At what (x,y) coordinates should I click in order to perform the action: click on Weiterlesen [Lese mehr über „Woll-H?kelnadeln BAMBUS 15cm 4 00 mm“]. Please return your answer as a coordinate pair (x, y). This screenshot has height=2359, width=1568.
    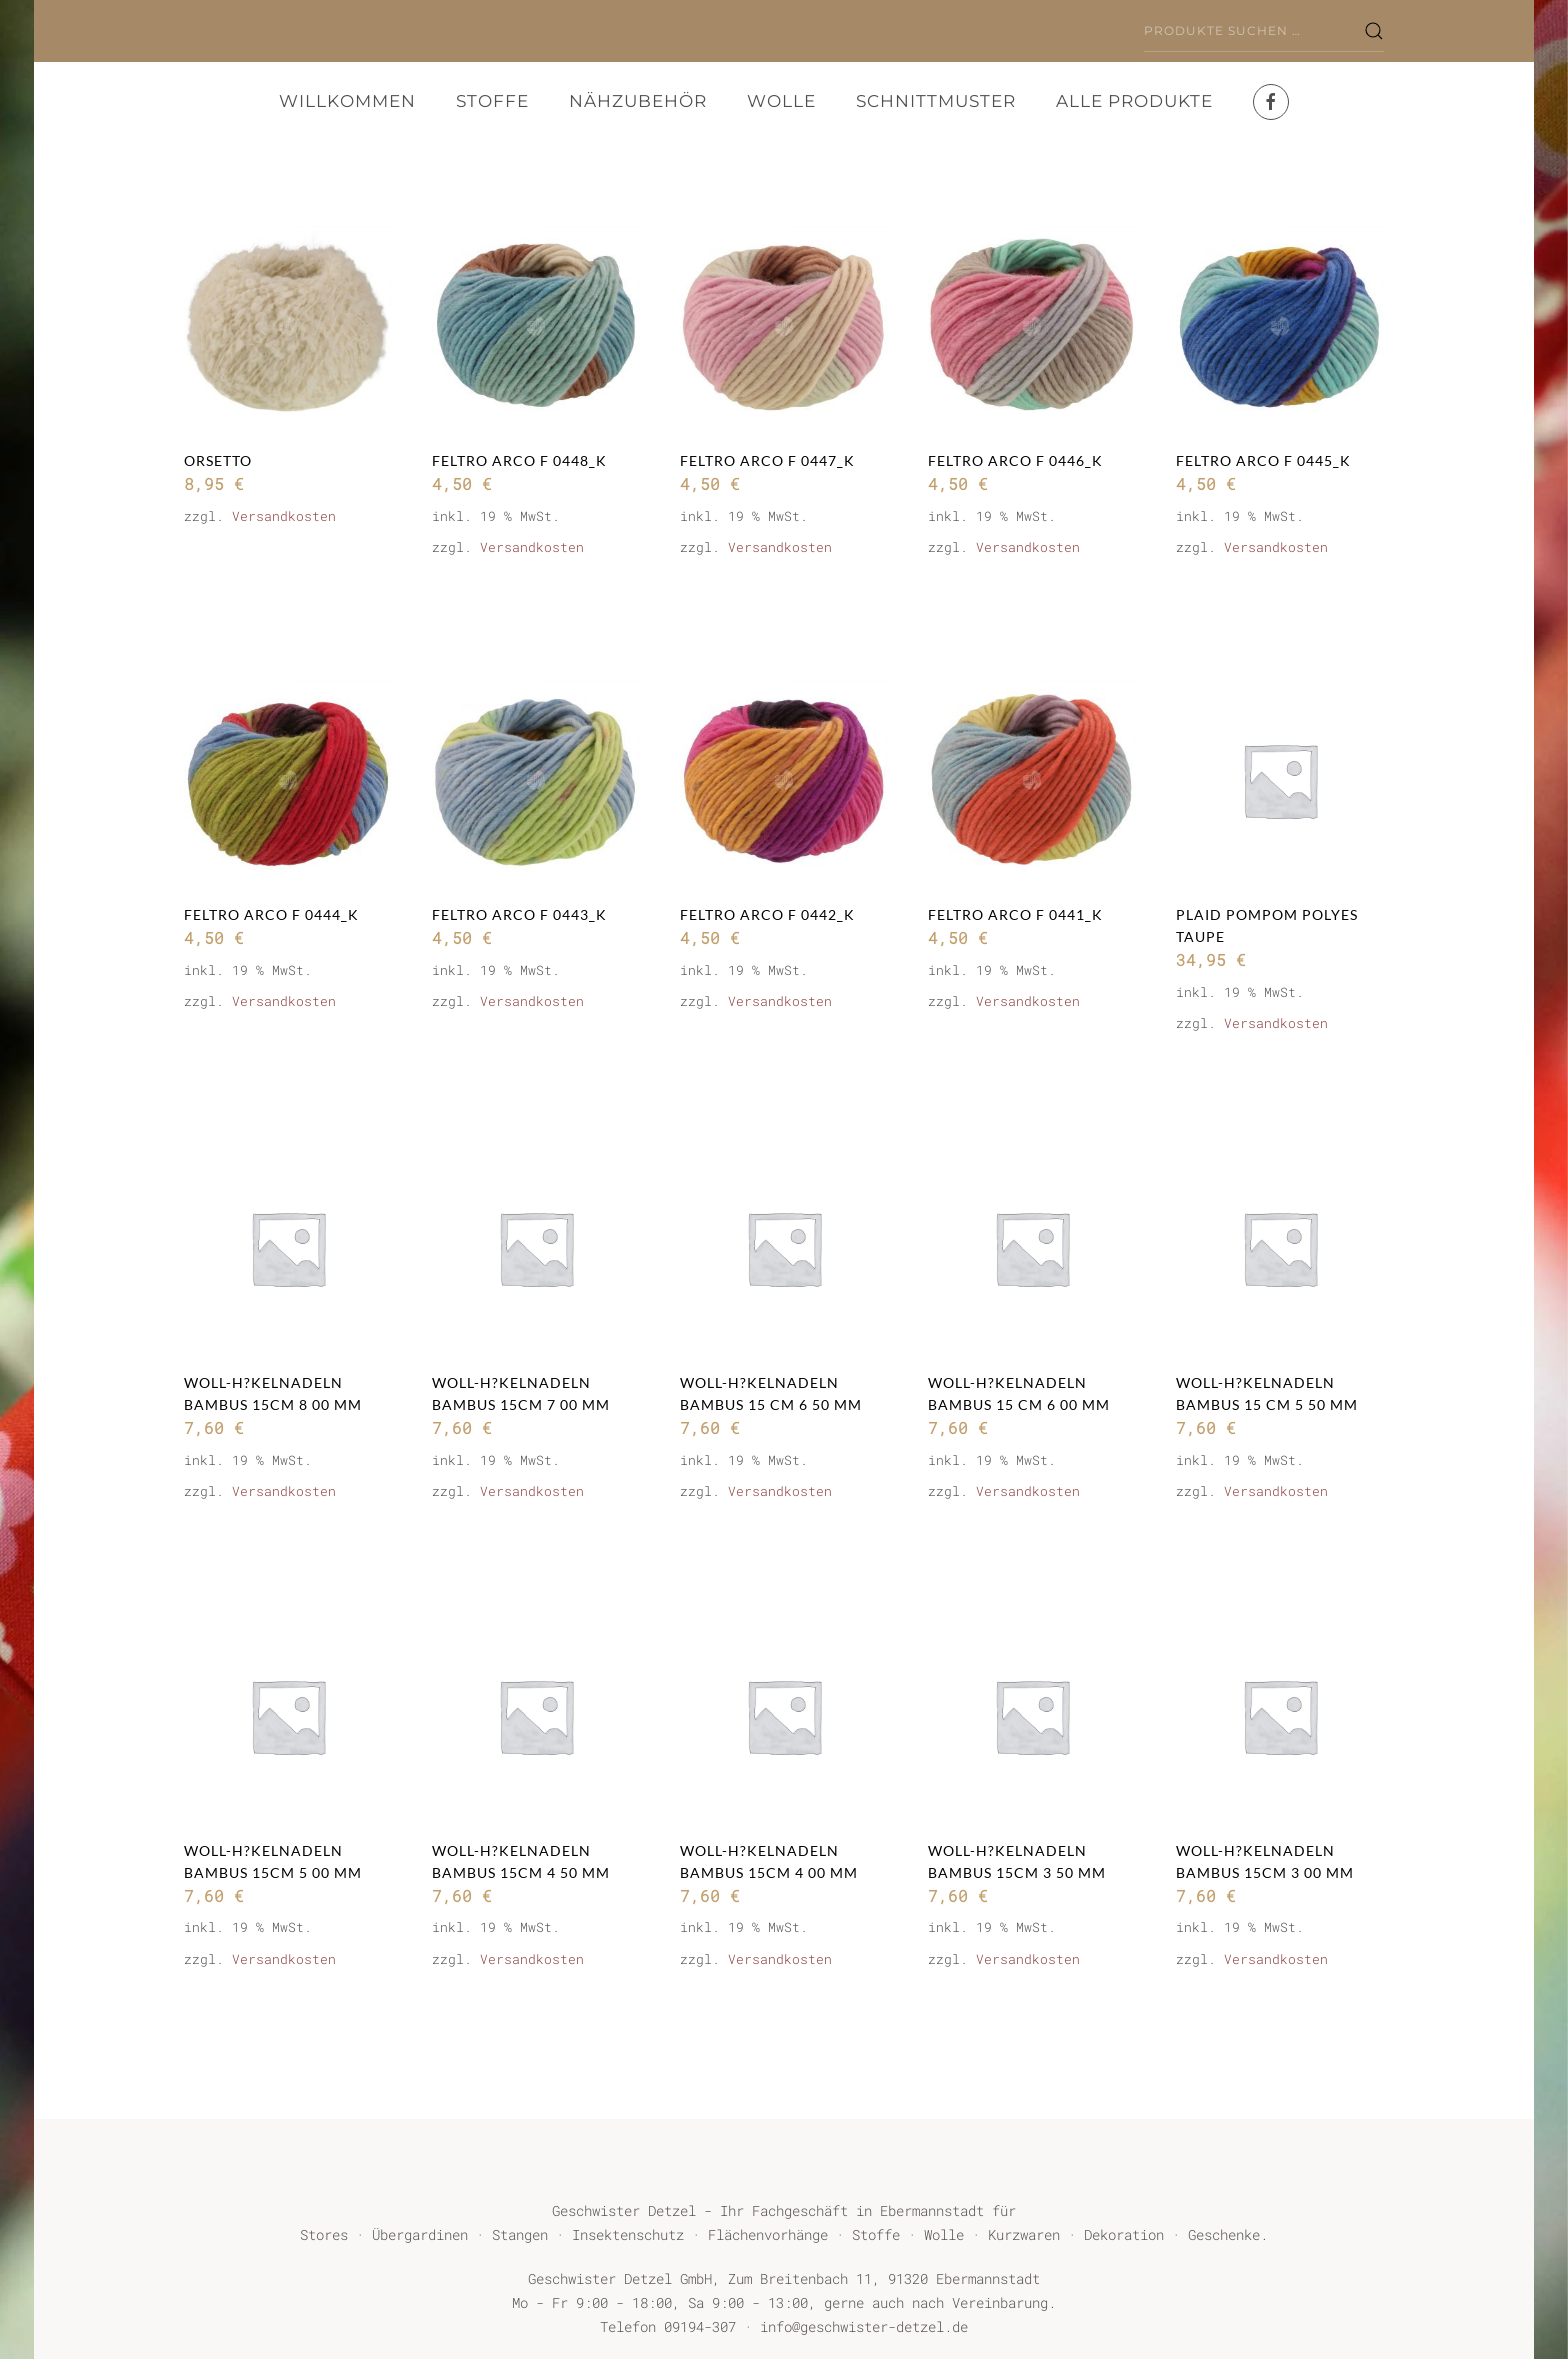
    Looking at the image, I should click on (756, 2018).